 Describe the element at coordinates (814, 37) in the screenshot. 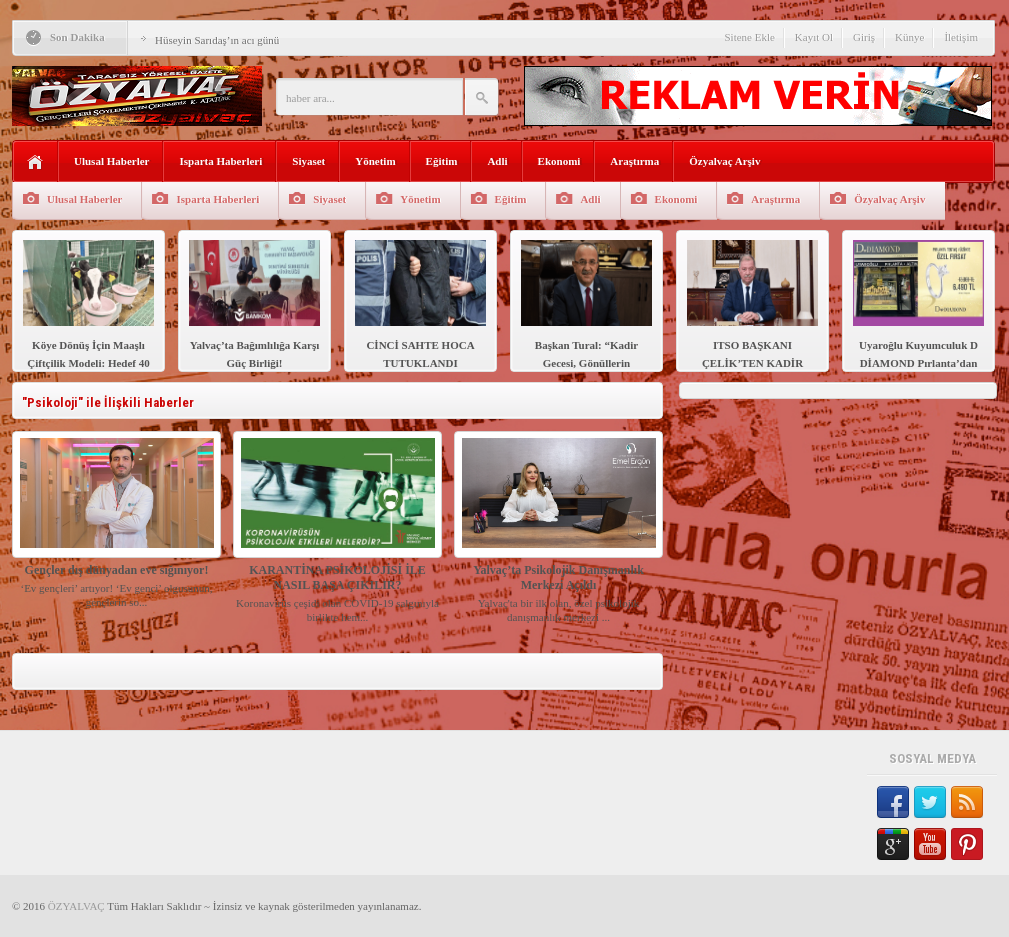

I see `Kayıt Ol` at that location.